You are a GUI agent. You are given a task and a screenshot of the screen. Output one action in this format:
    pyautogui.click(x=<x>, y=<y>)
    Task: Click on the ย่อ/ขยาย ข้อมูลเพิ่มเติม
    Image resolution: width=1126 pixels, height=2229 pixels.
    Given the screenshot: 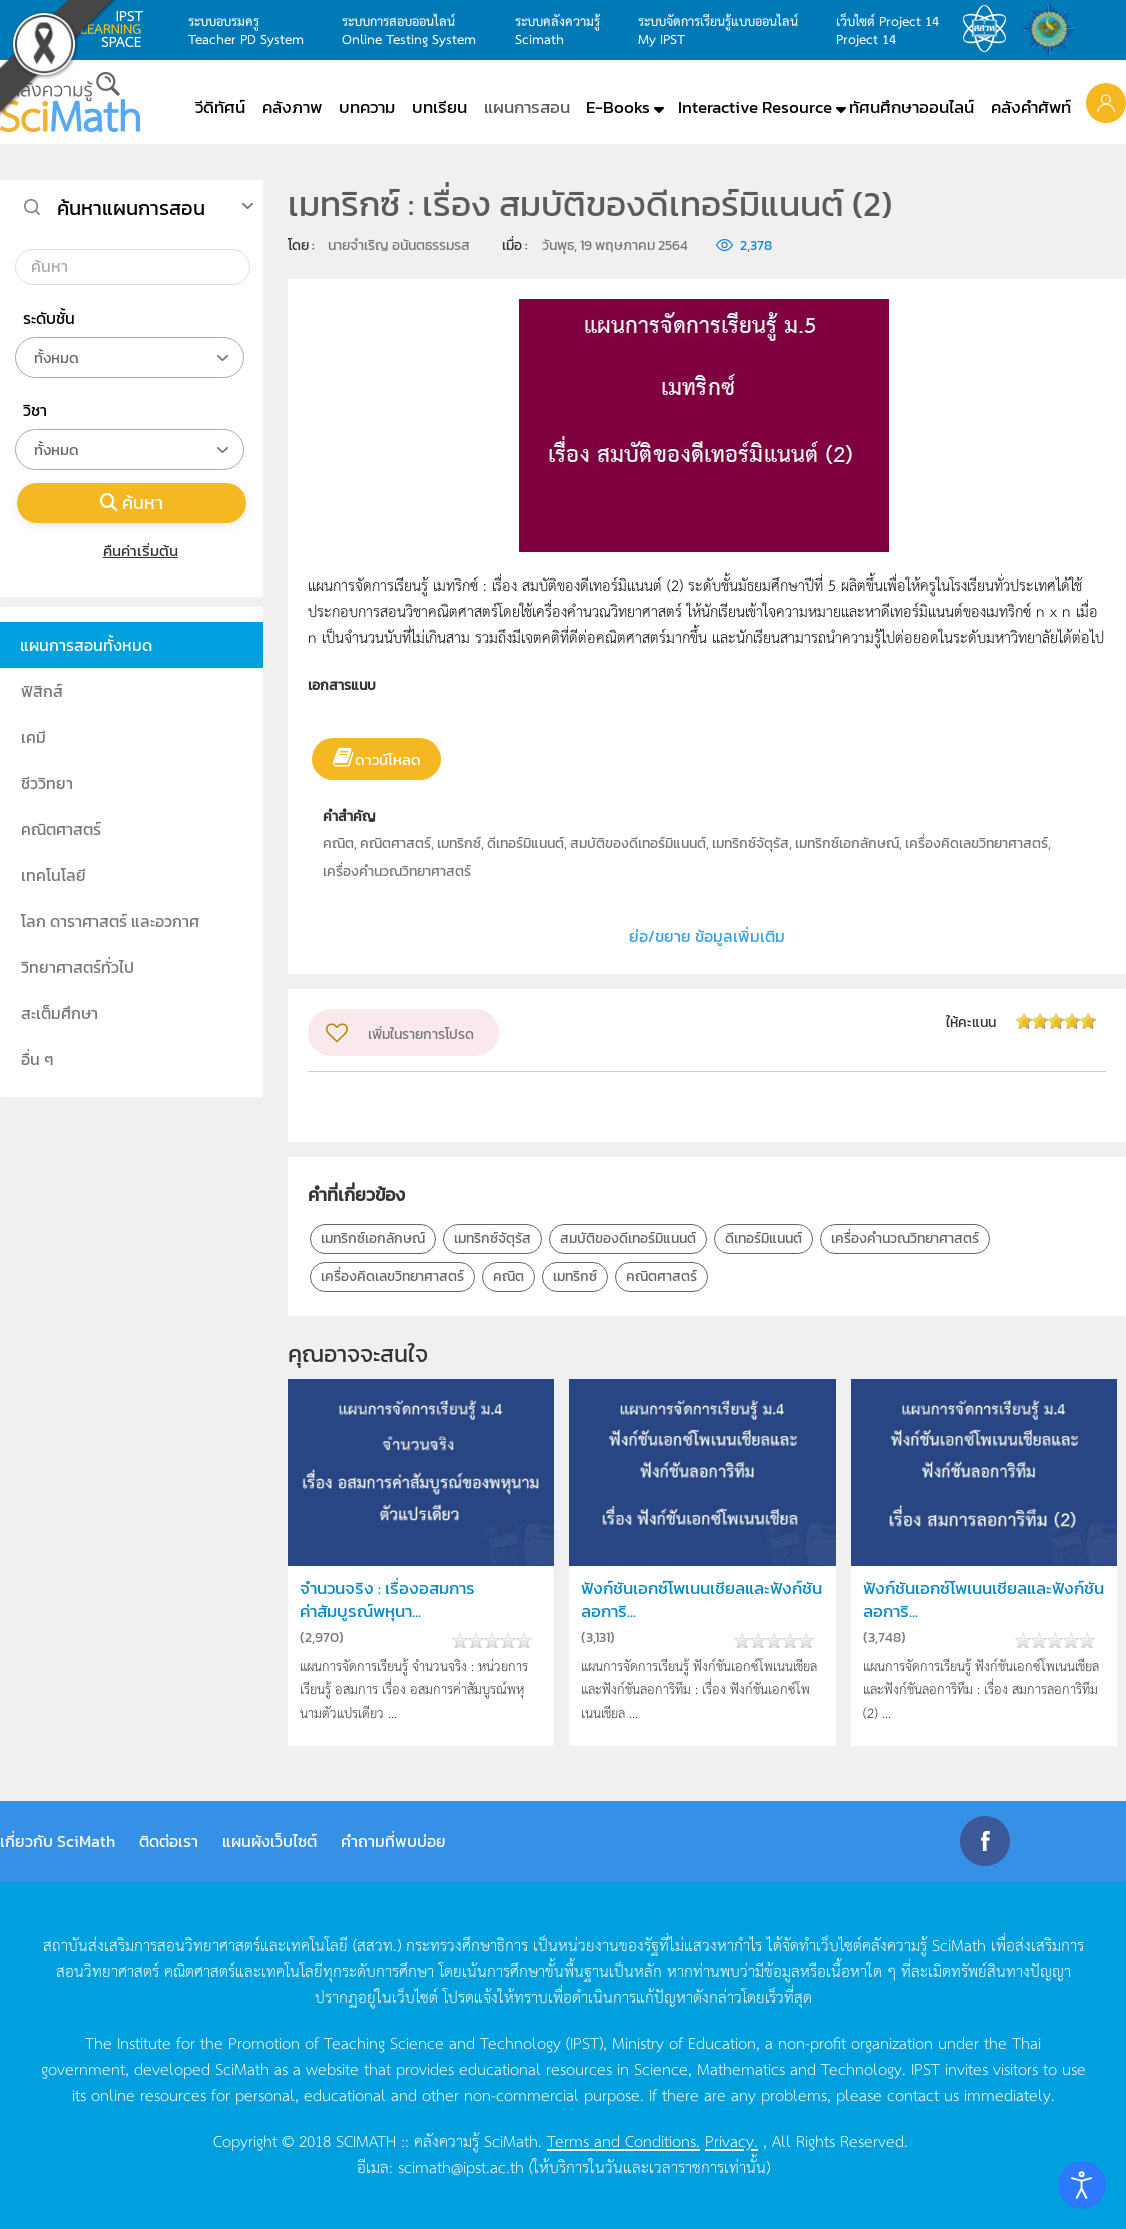 What is the action you would take?
    pyautogui.click(x=707, y=936)
    